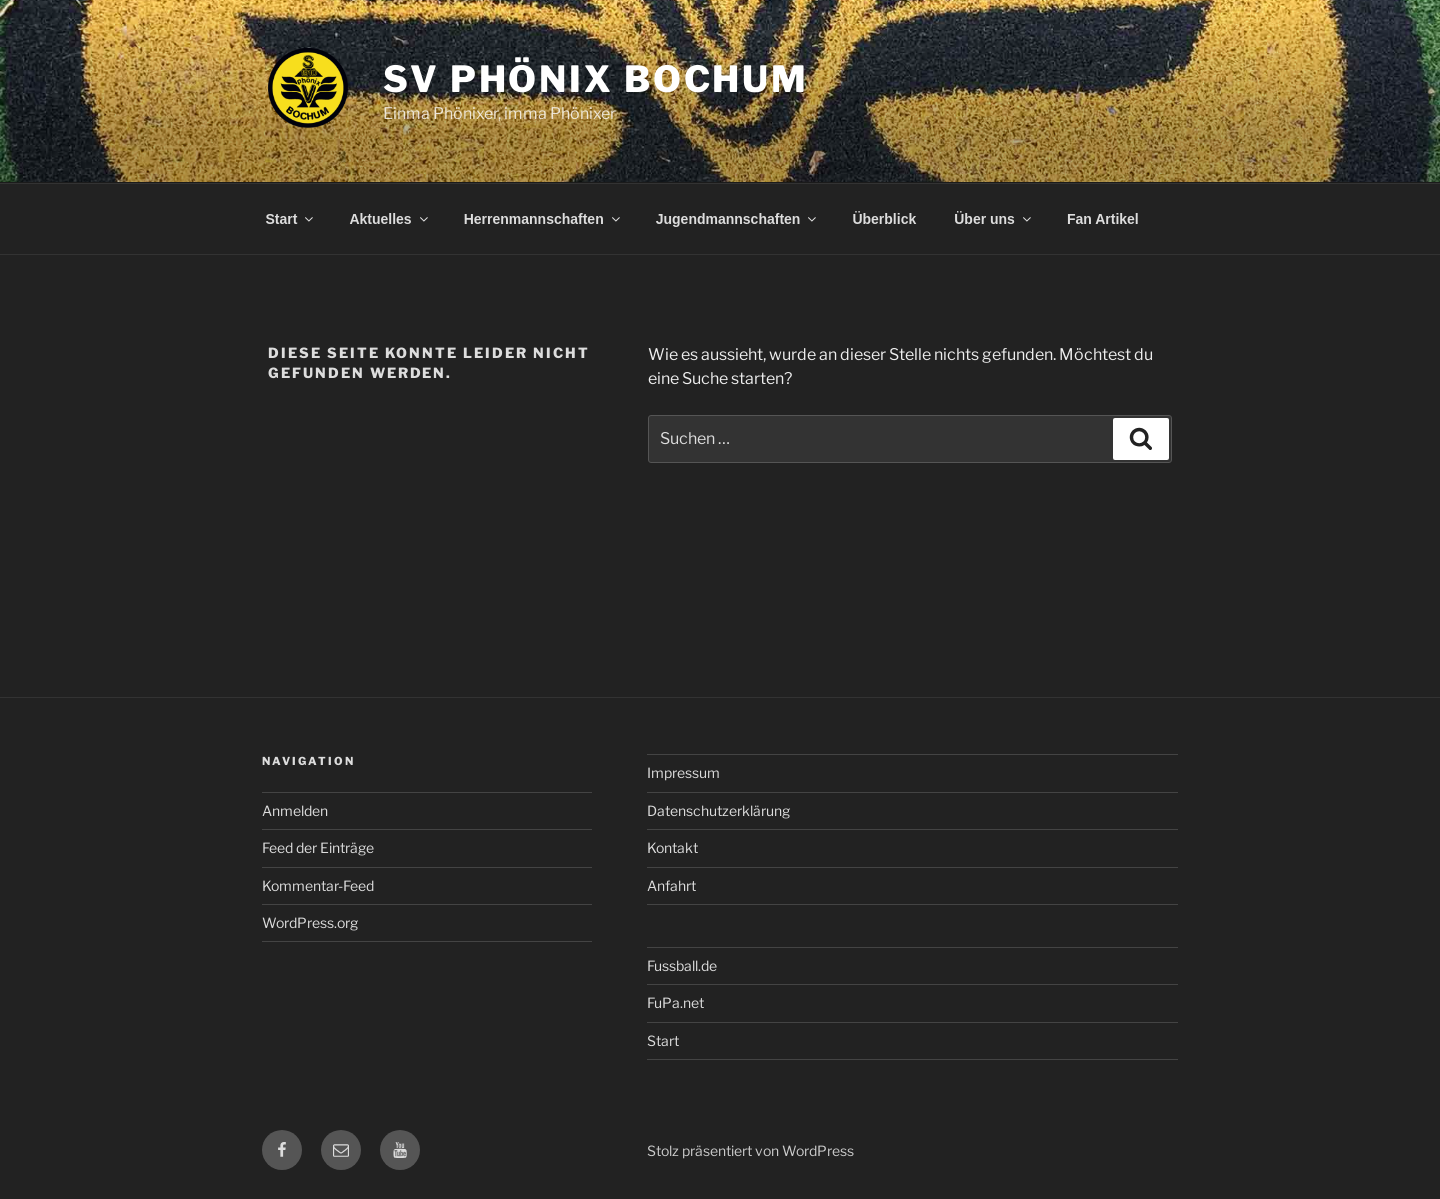  Describe the element at coordinates (389, 219) in the screenshot. I see `Aktuelles` at that location.